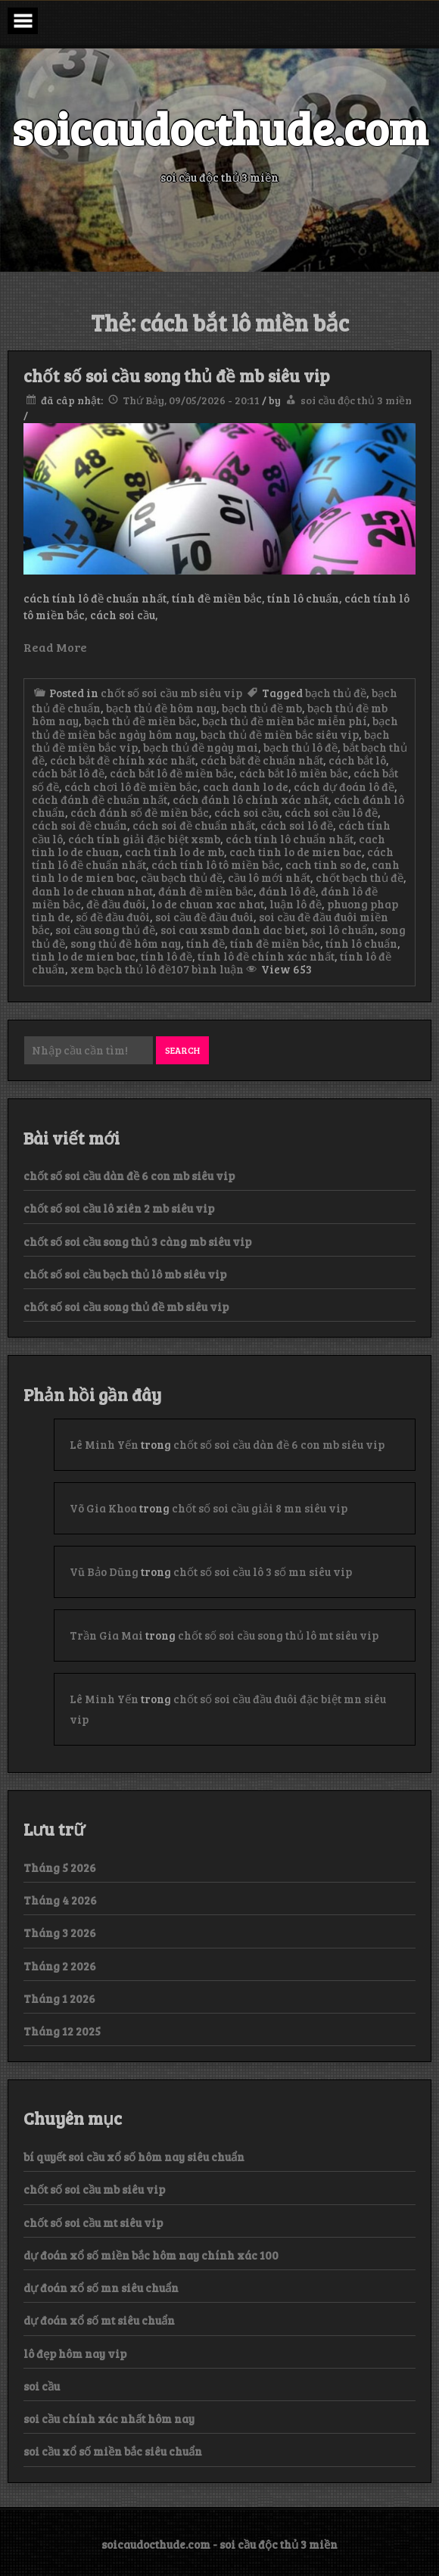 The height and width of the screenshot is (2576, 439). Describe the element at coordinates (59, 1932) in the screenshot. I see `Tháng 3 2026` at that location.